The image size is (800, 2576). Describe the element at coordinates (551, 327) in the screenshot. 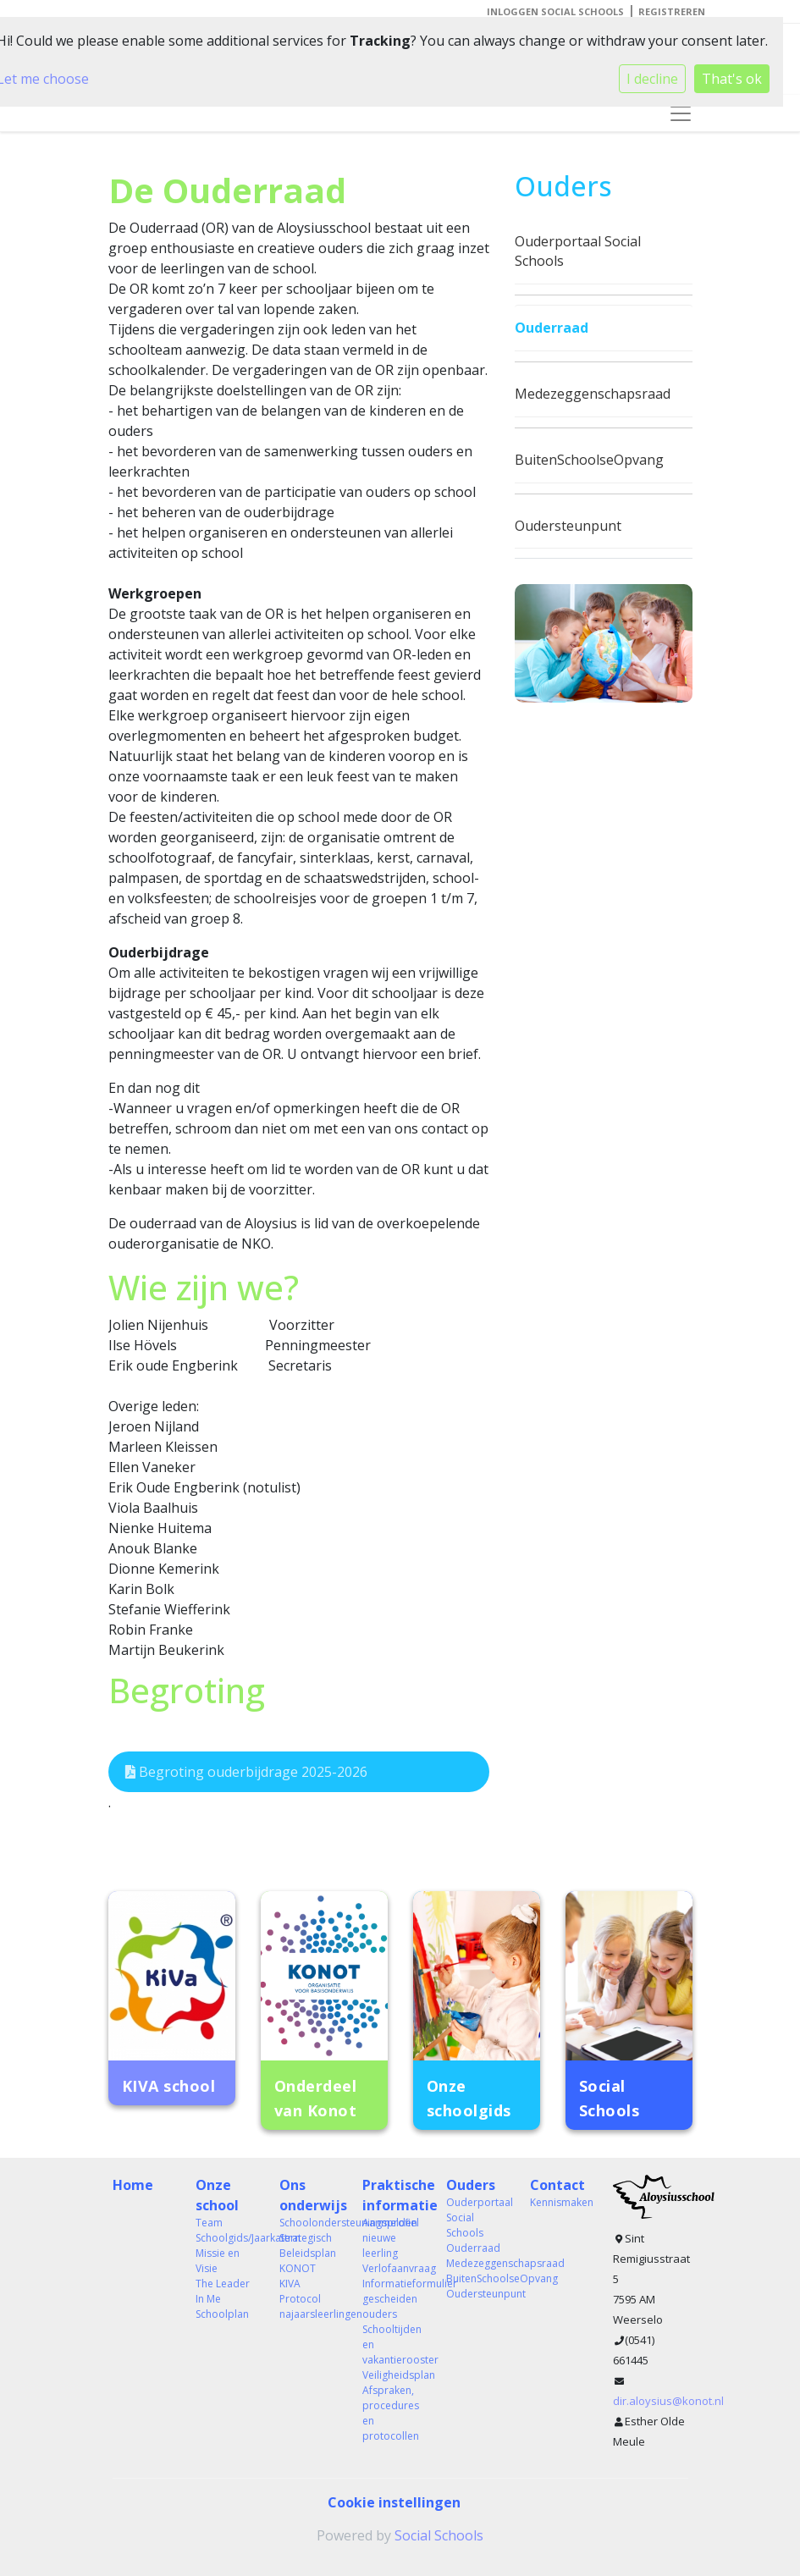

I see `Ouderraad` at that location.